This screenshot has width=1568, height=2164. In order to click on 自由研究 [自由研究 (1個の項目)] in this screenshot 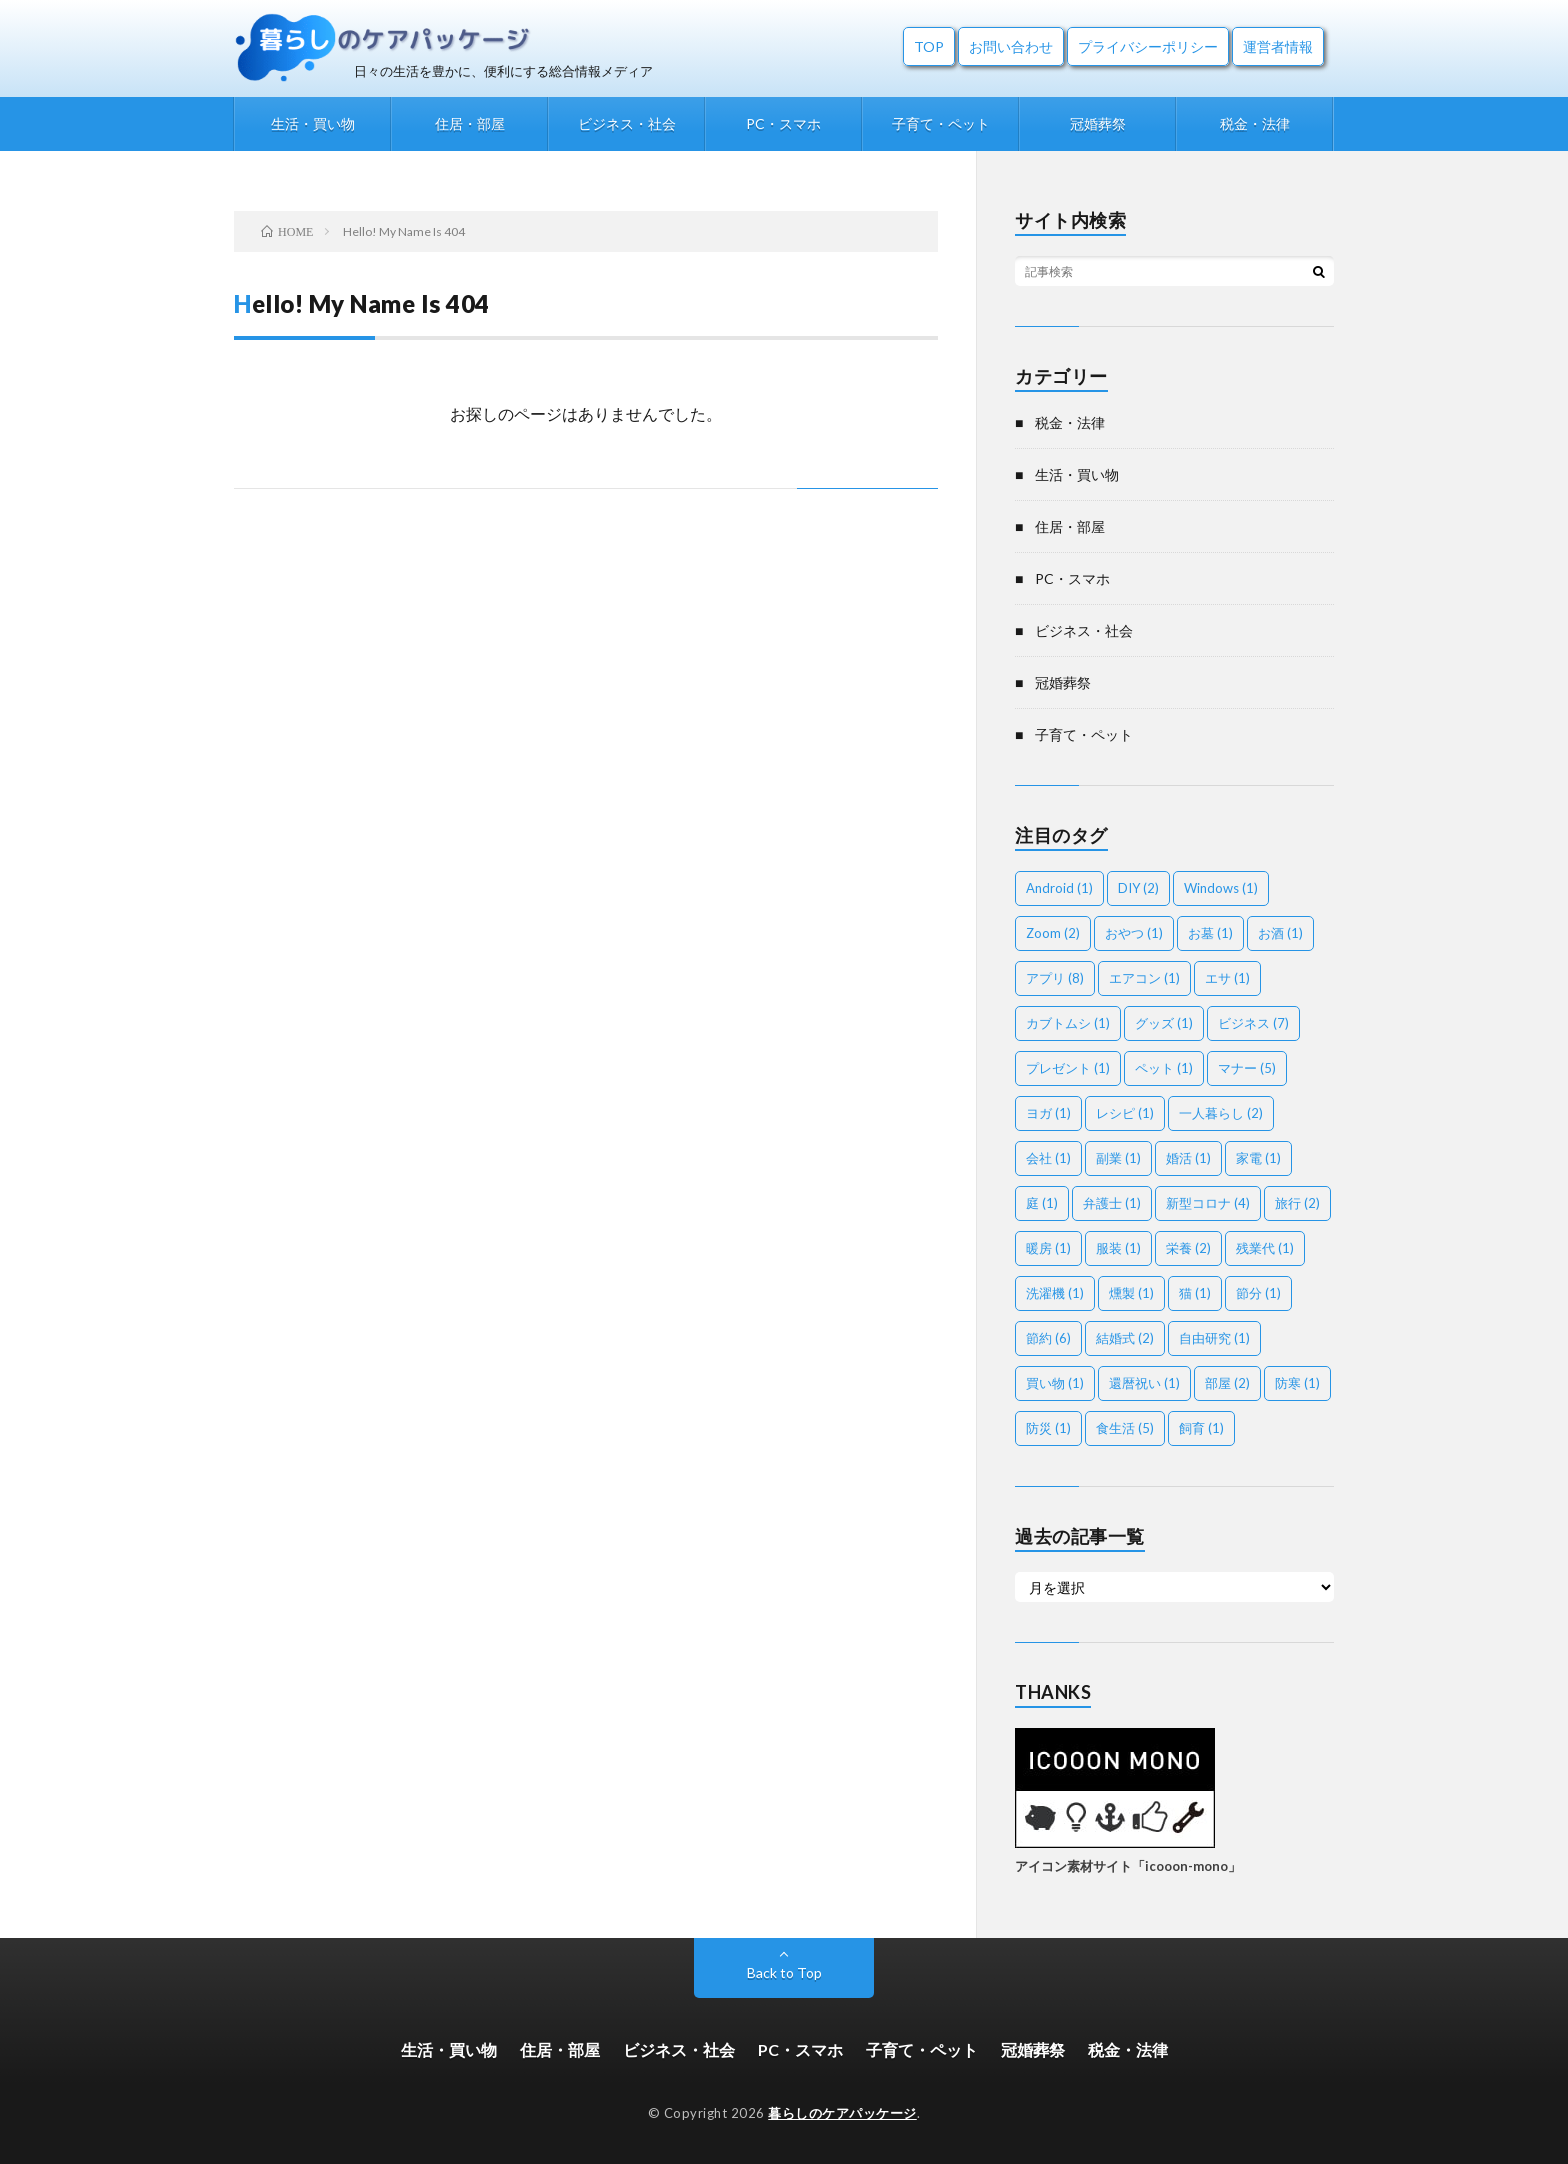, I will do `click(1214, 1338)`.